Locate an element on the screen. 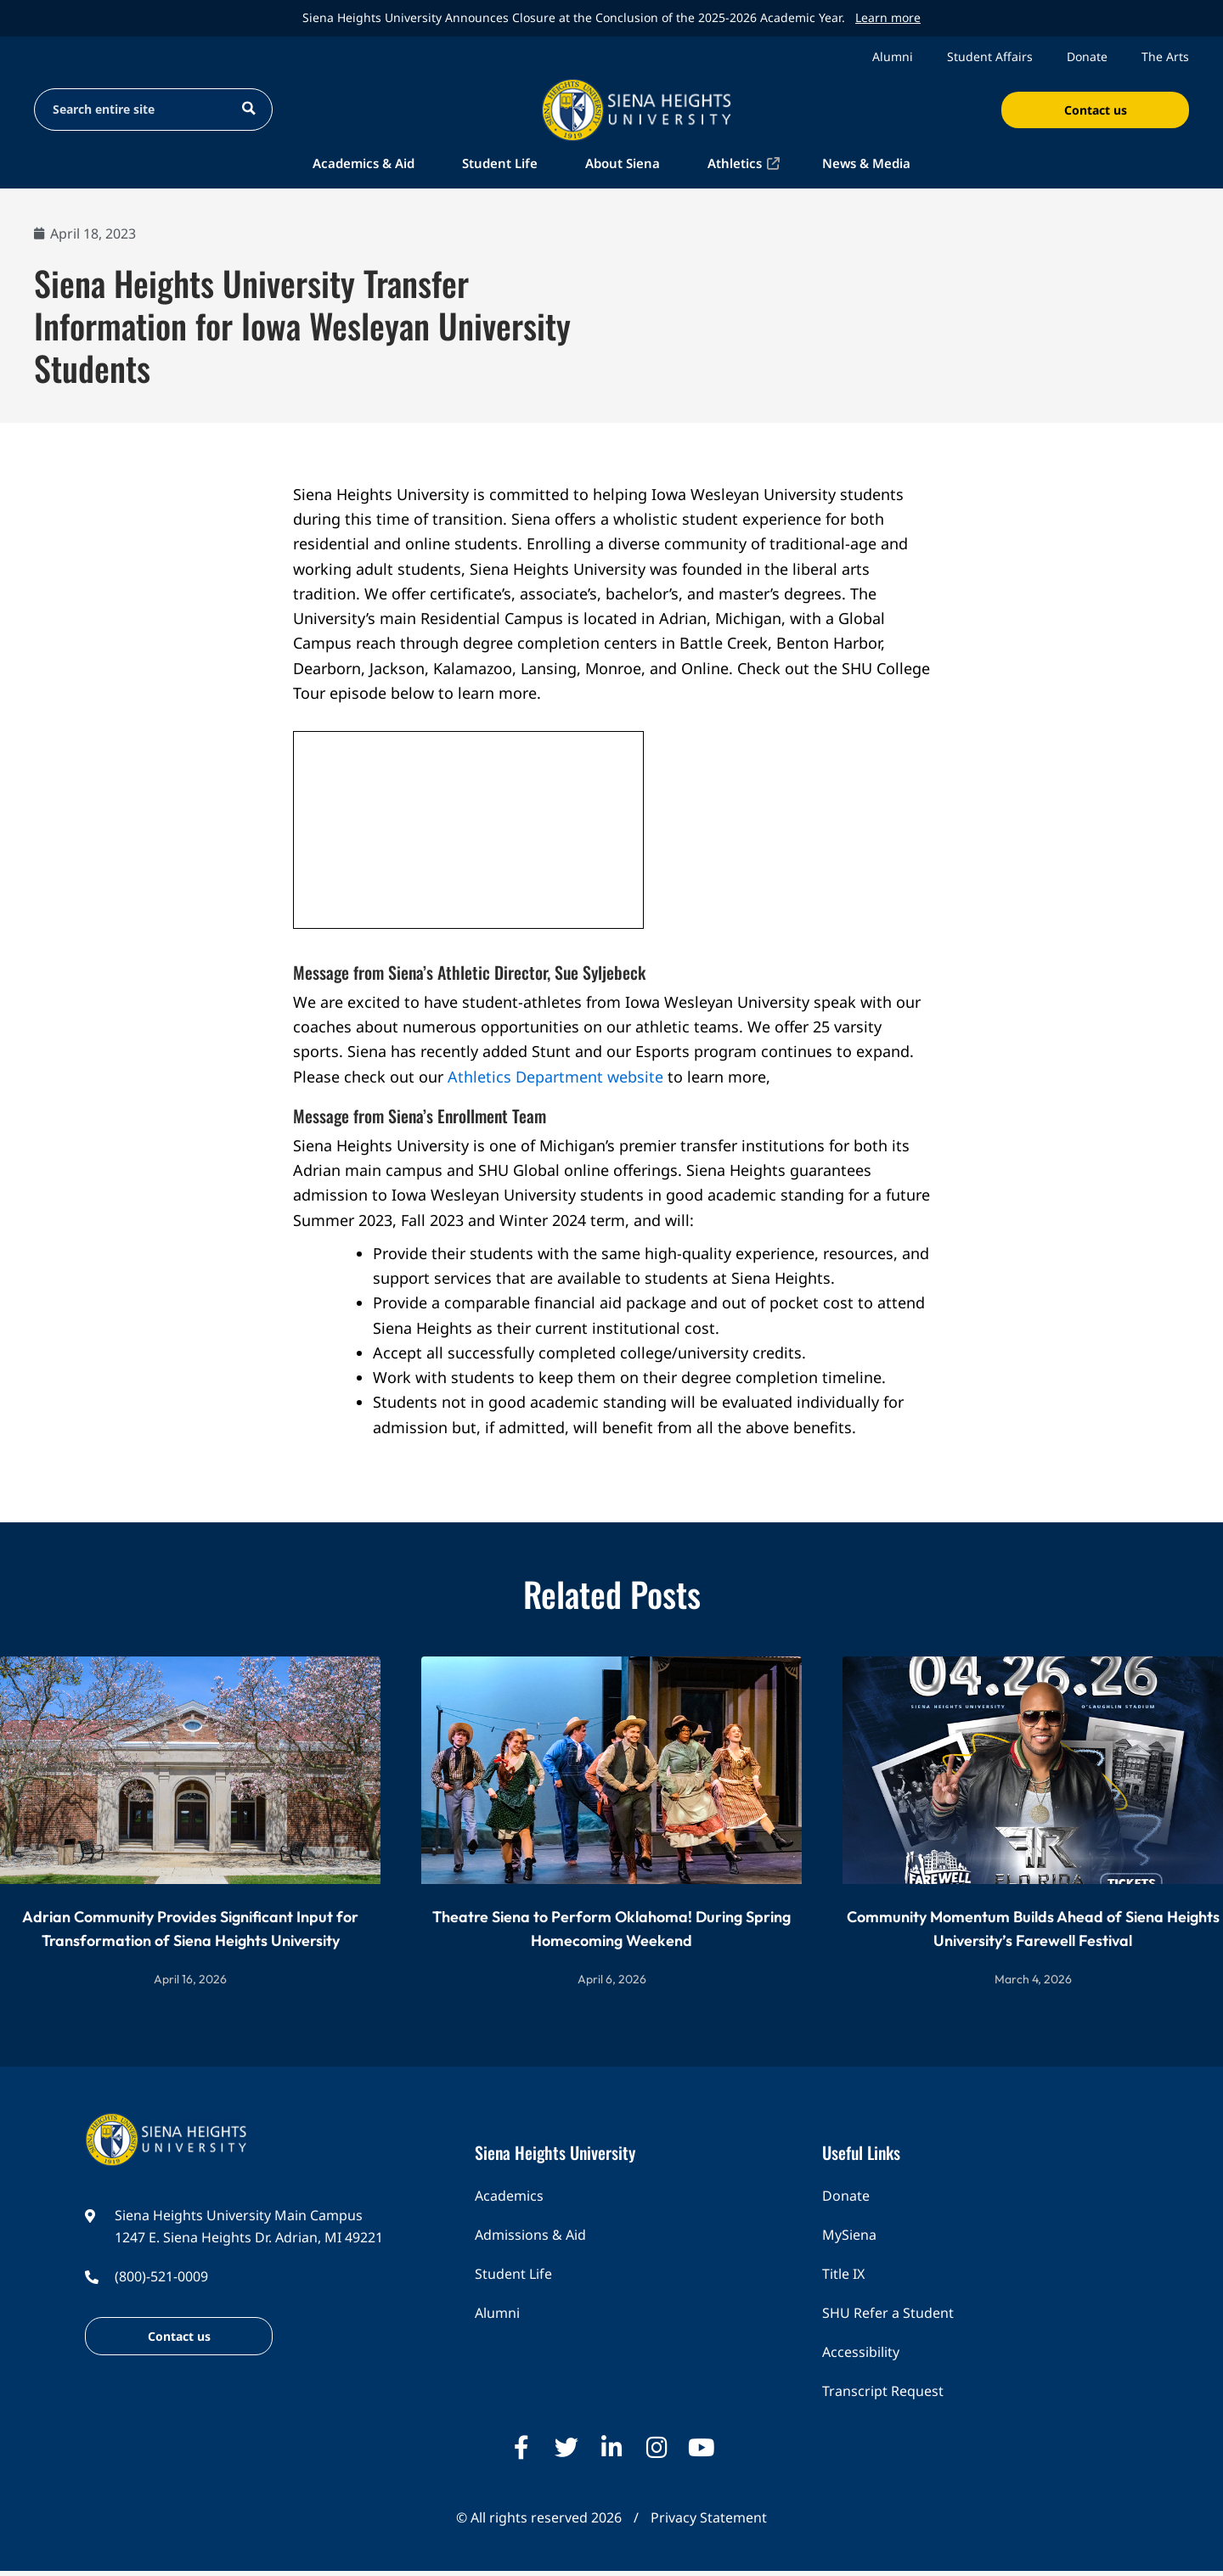 The image size is (1223, 2576). Accessibility is located at coordinates (860, 2352).